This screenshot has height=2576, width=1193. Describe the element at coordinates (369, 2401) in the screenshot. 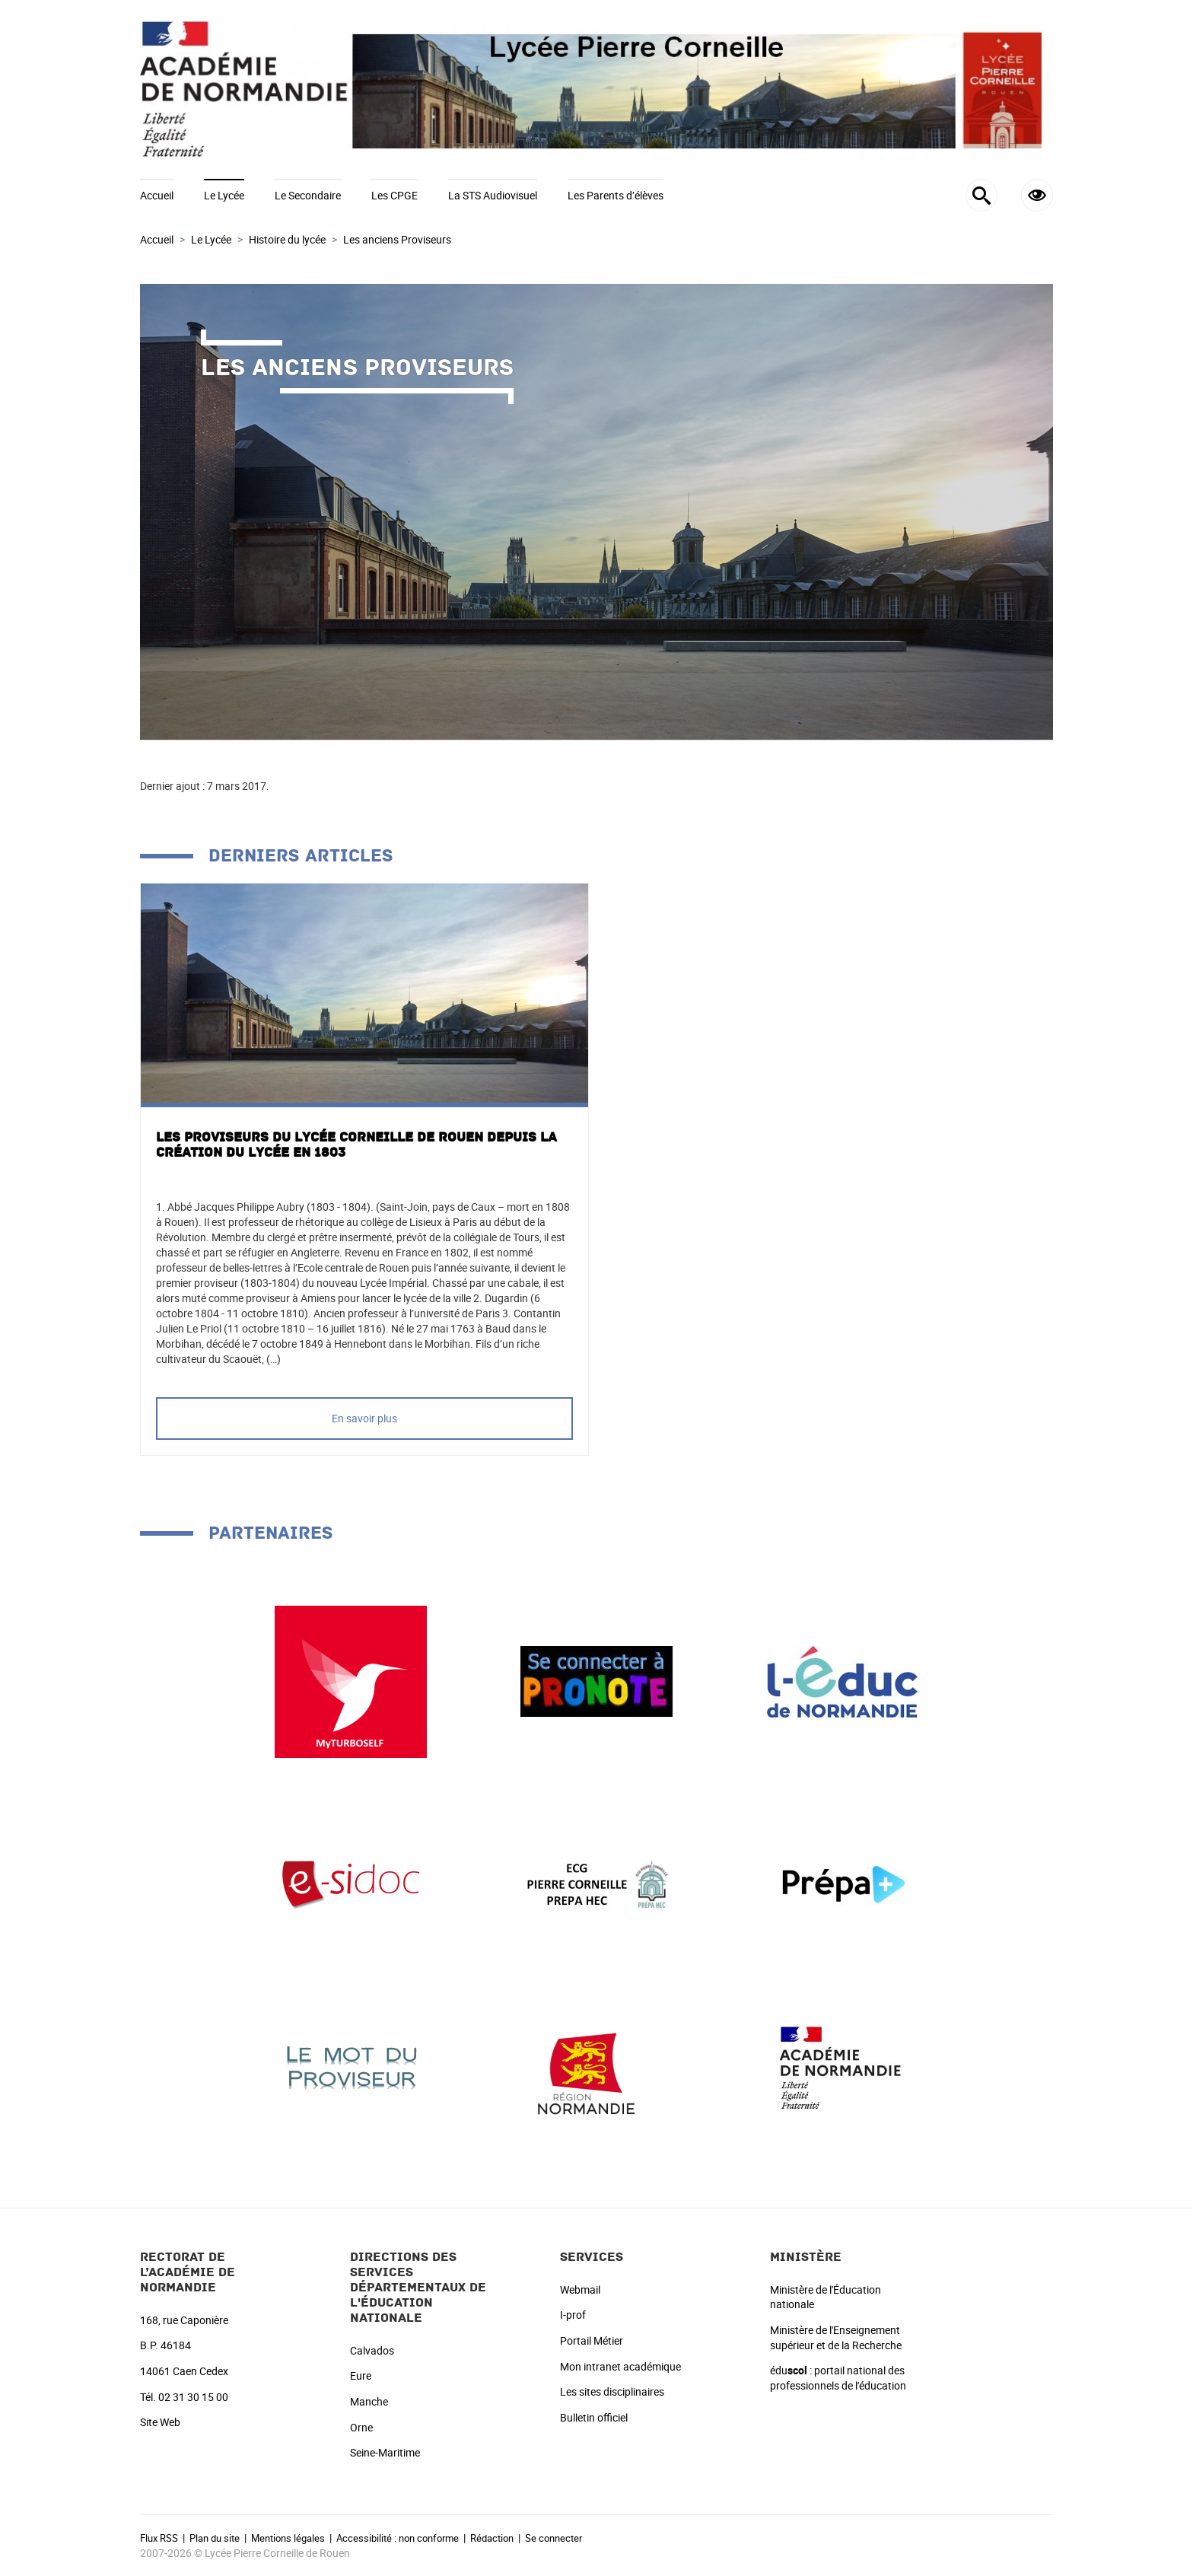

I see `Manche` at that location.